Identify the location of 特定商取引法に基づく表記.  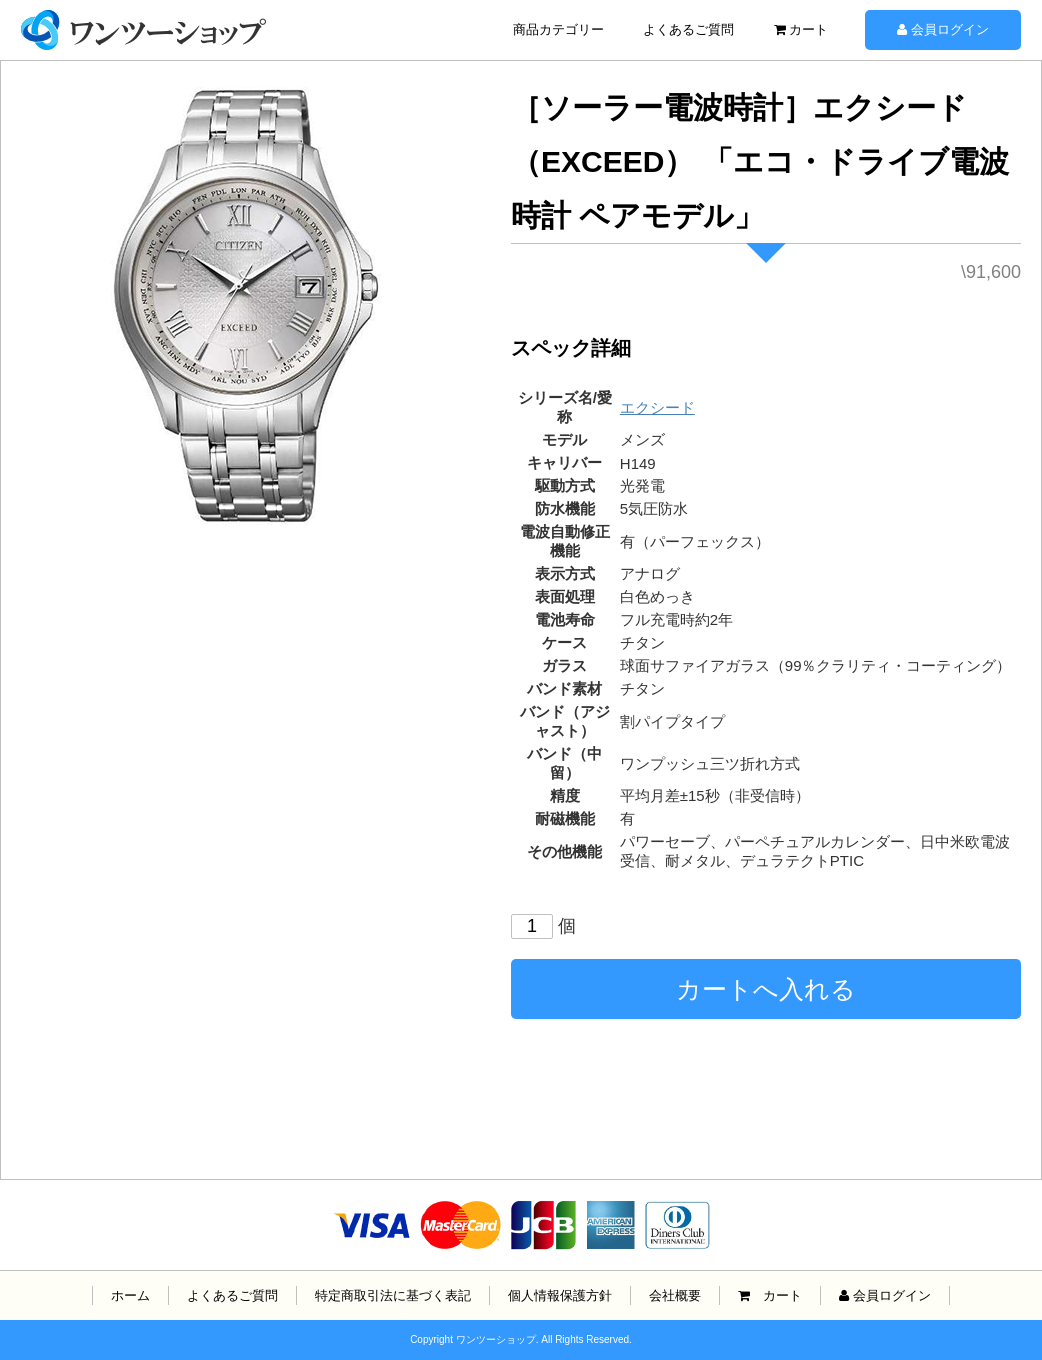
(393, 1295).